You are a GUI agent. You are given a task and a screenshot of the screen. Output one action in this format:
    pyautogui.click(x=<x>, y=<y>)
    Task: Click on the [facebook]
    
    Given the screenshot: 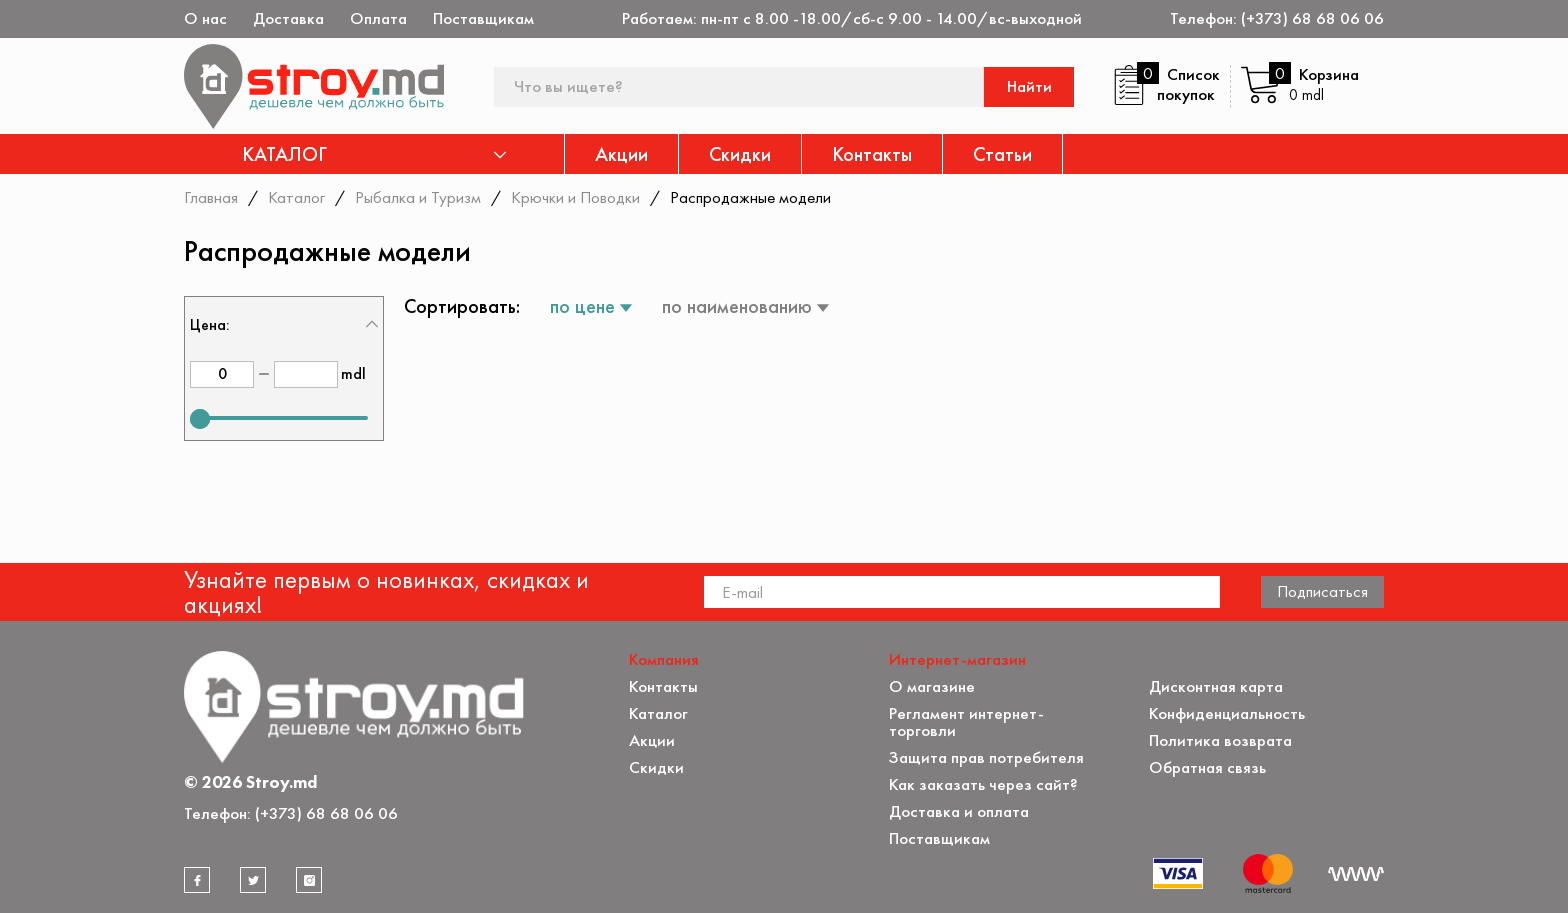 What is the action you would take?
    pyautogui.click(x=197, y=880)
    